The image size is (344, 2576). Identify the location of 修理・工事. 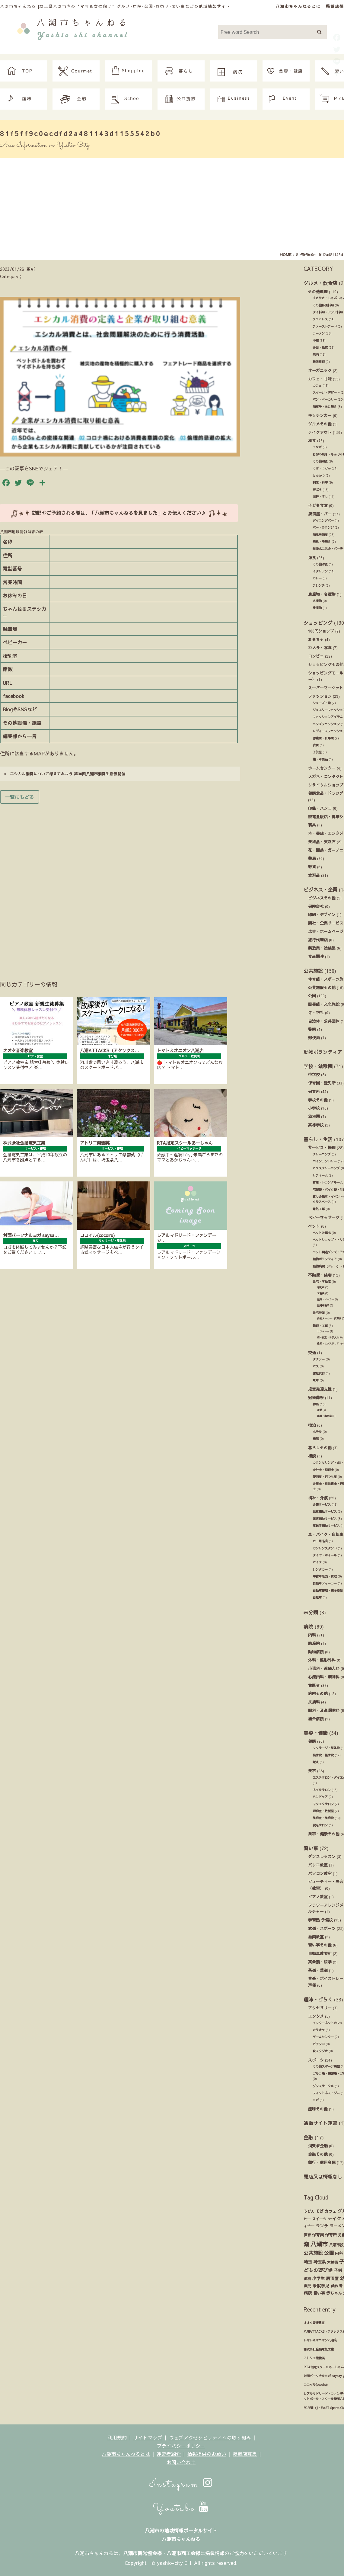
(320, 1326).